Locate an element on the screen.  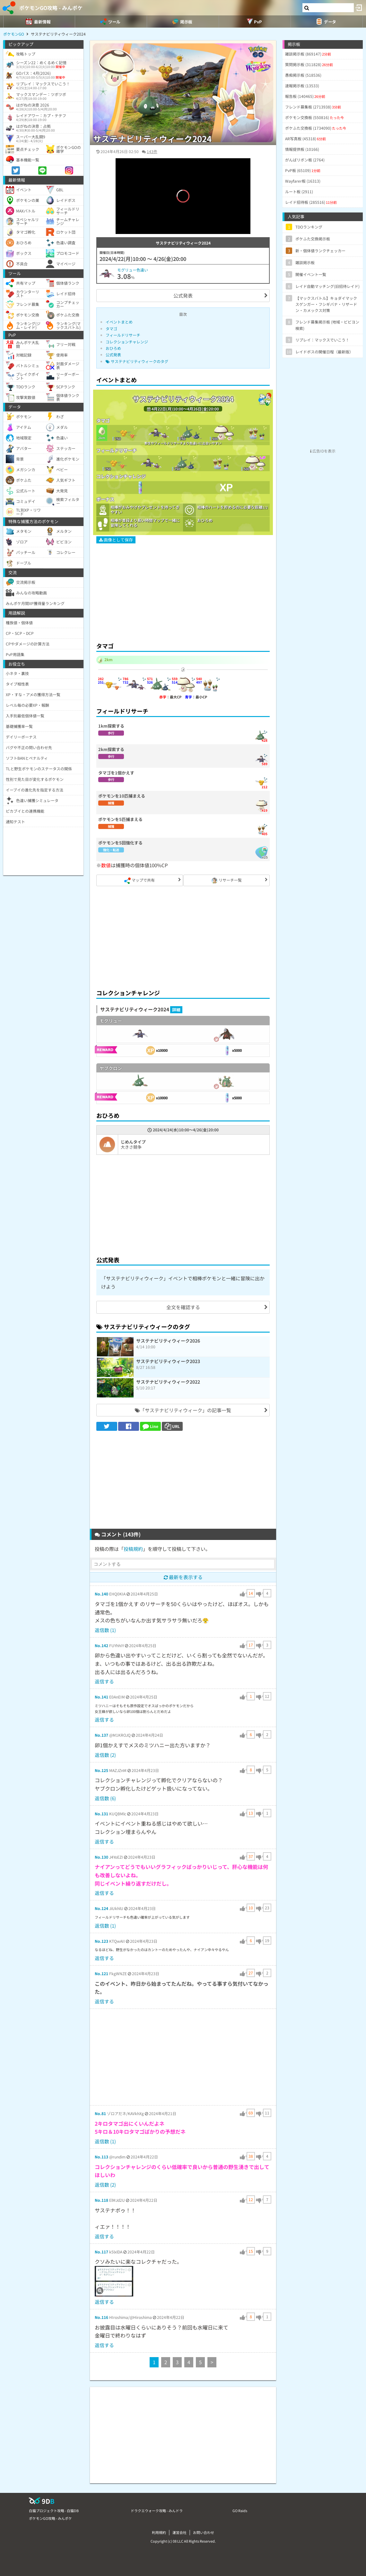
GO Raids is located at coordinates (239, 2510).